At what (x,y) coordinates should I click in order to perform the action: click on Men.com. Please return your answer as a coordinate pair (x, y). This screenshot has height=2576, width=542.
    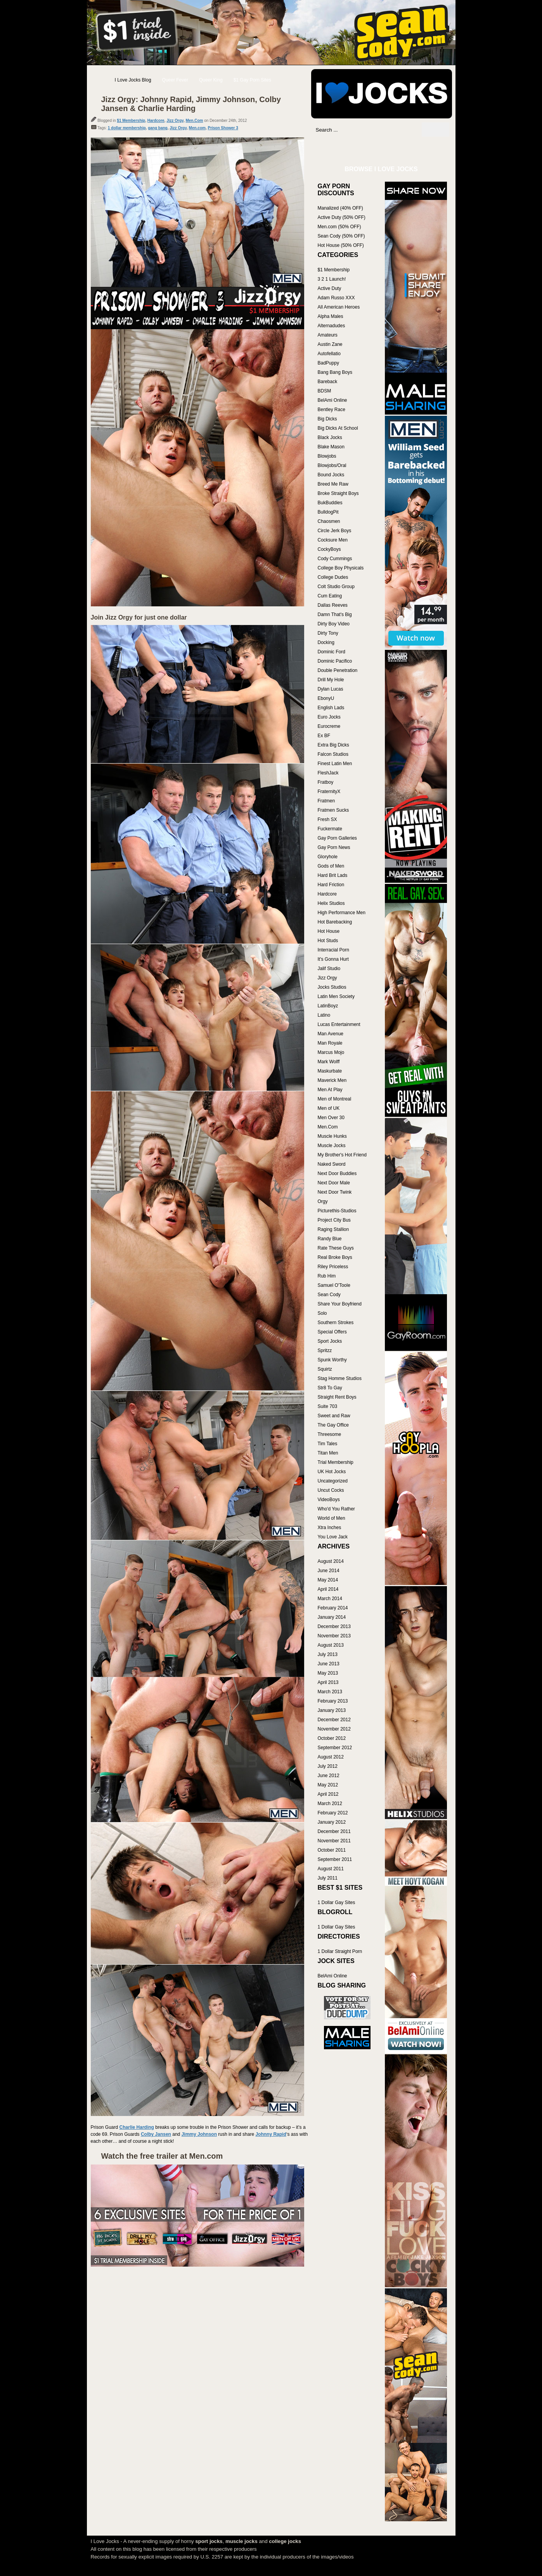
    Looking at the image, I should click on (197, 128).